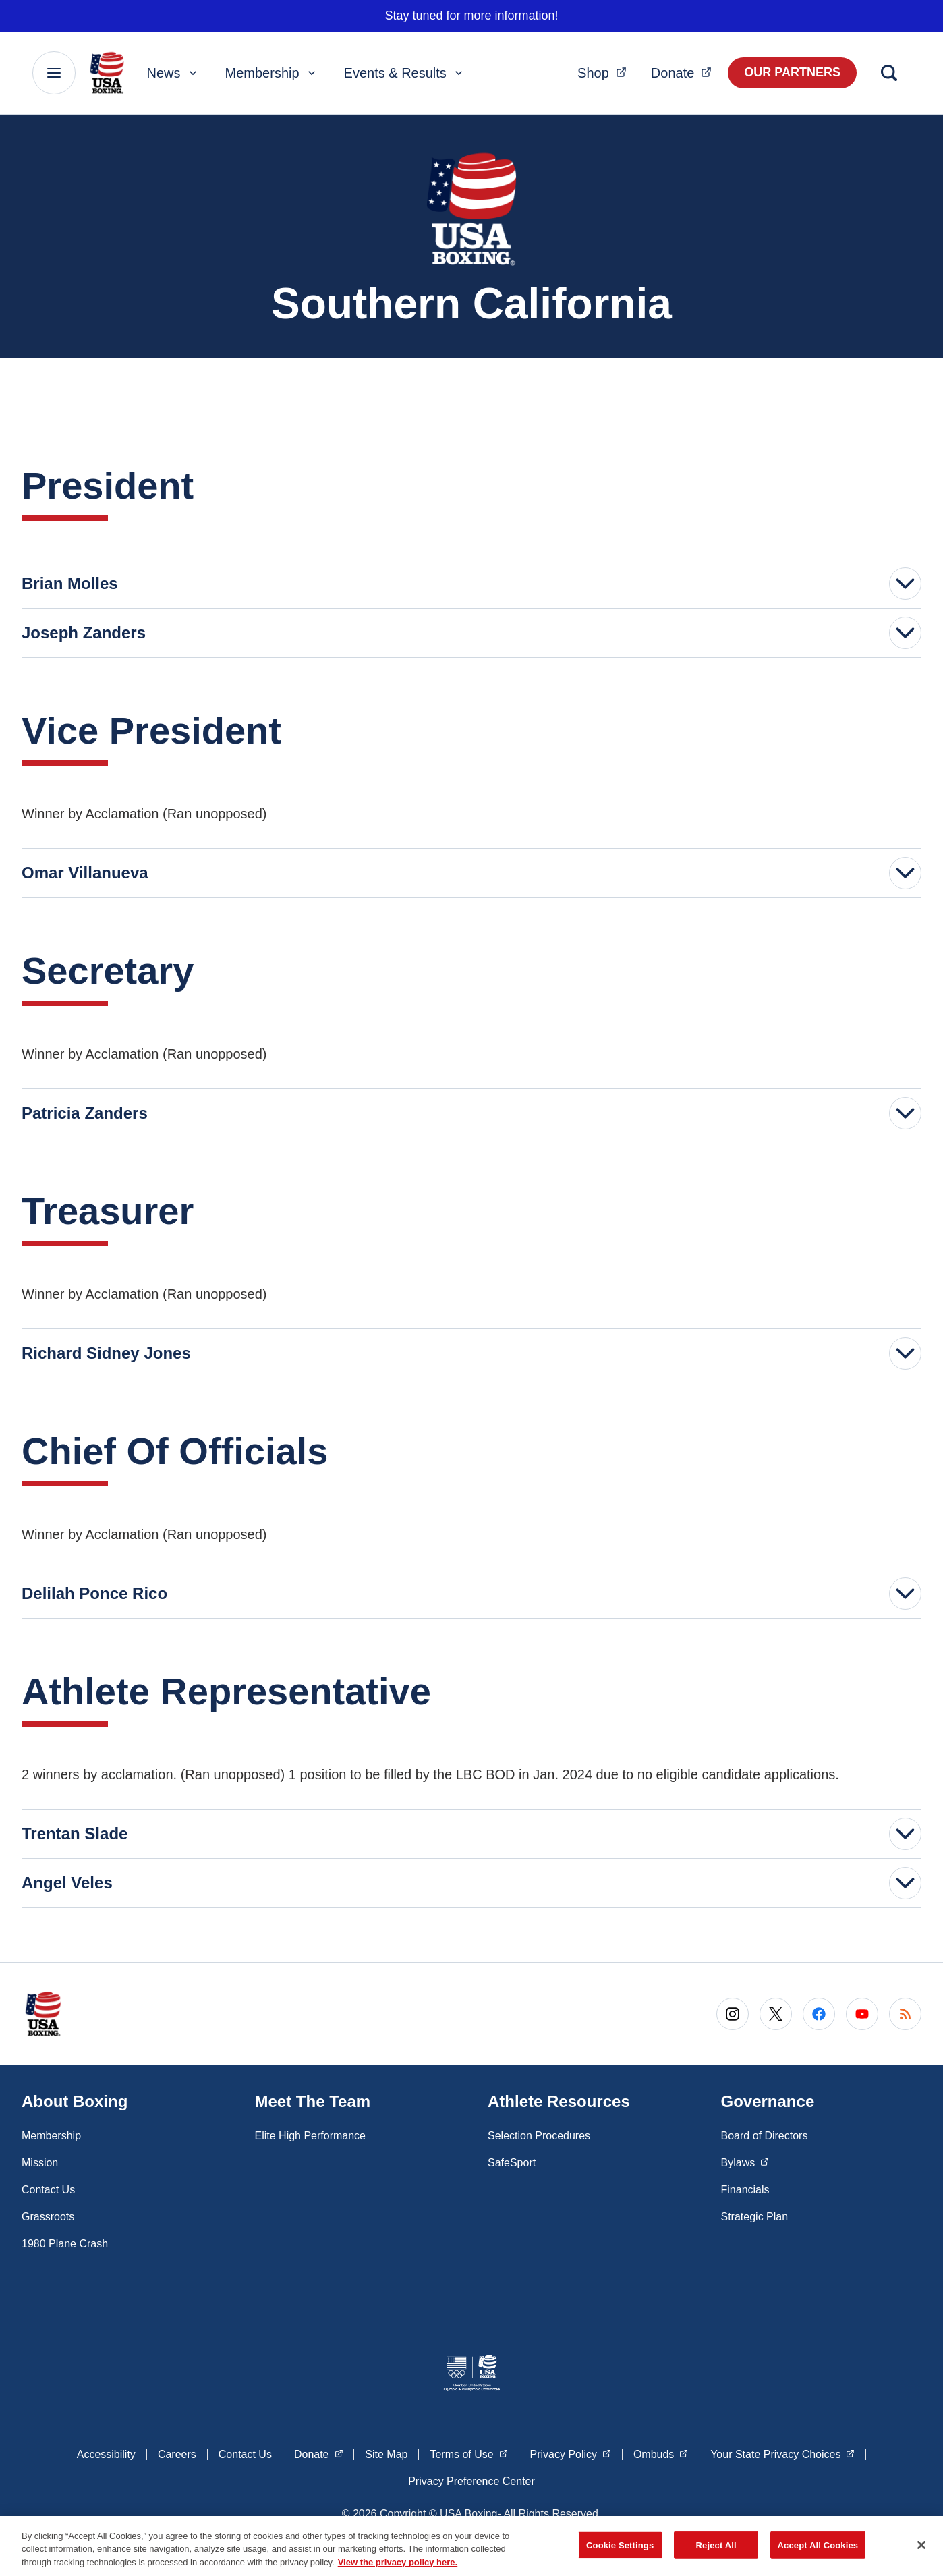 This screenshot has width=943, height=2576. I want to click on Accept All Cookies, so click(818, 2549).